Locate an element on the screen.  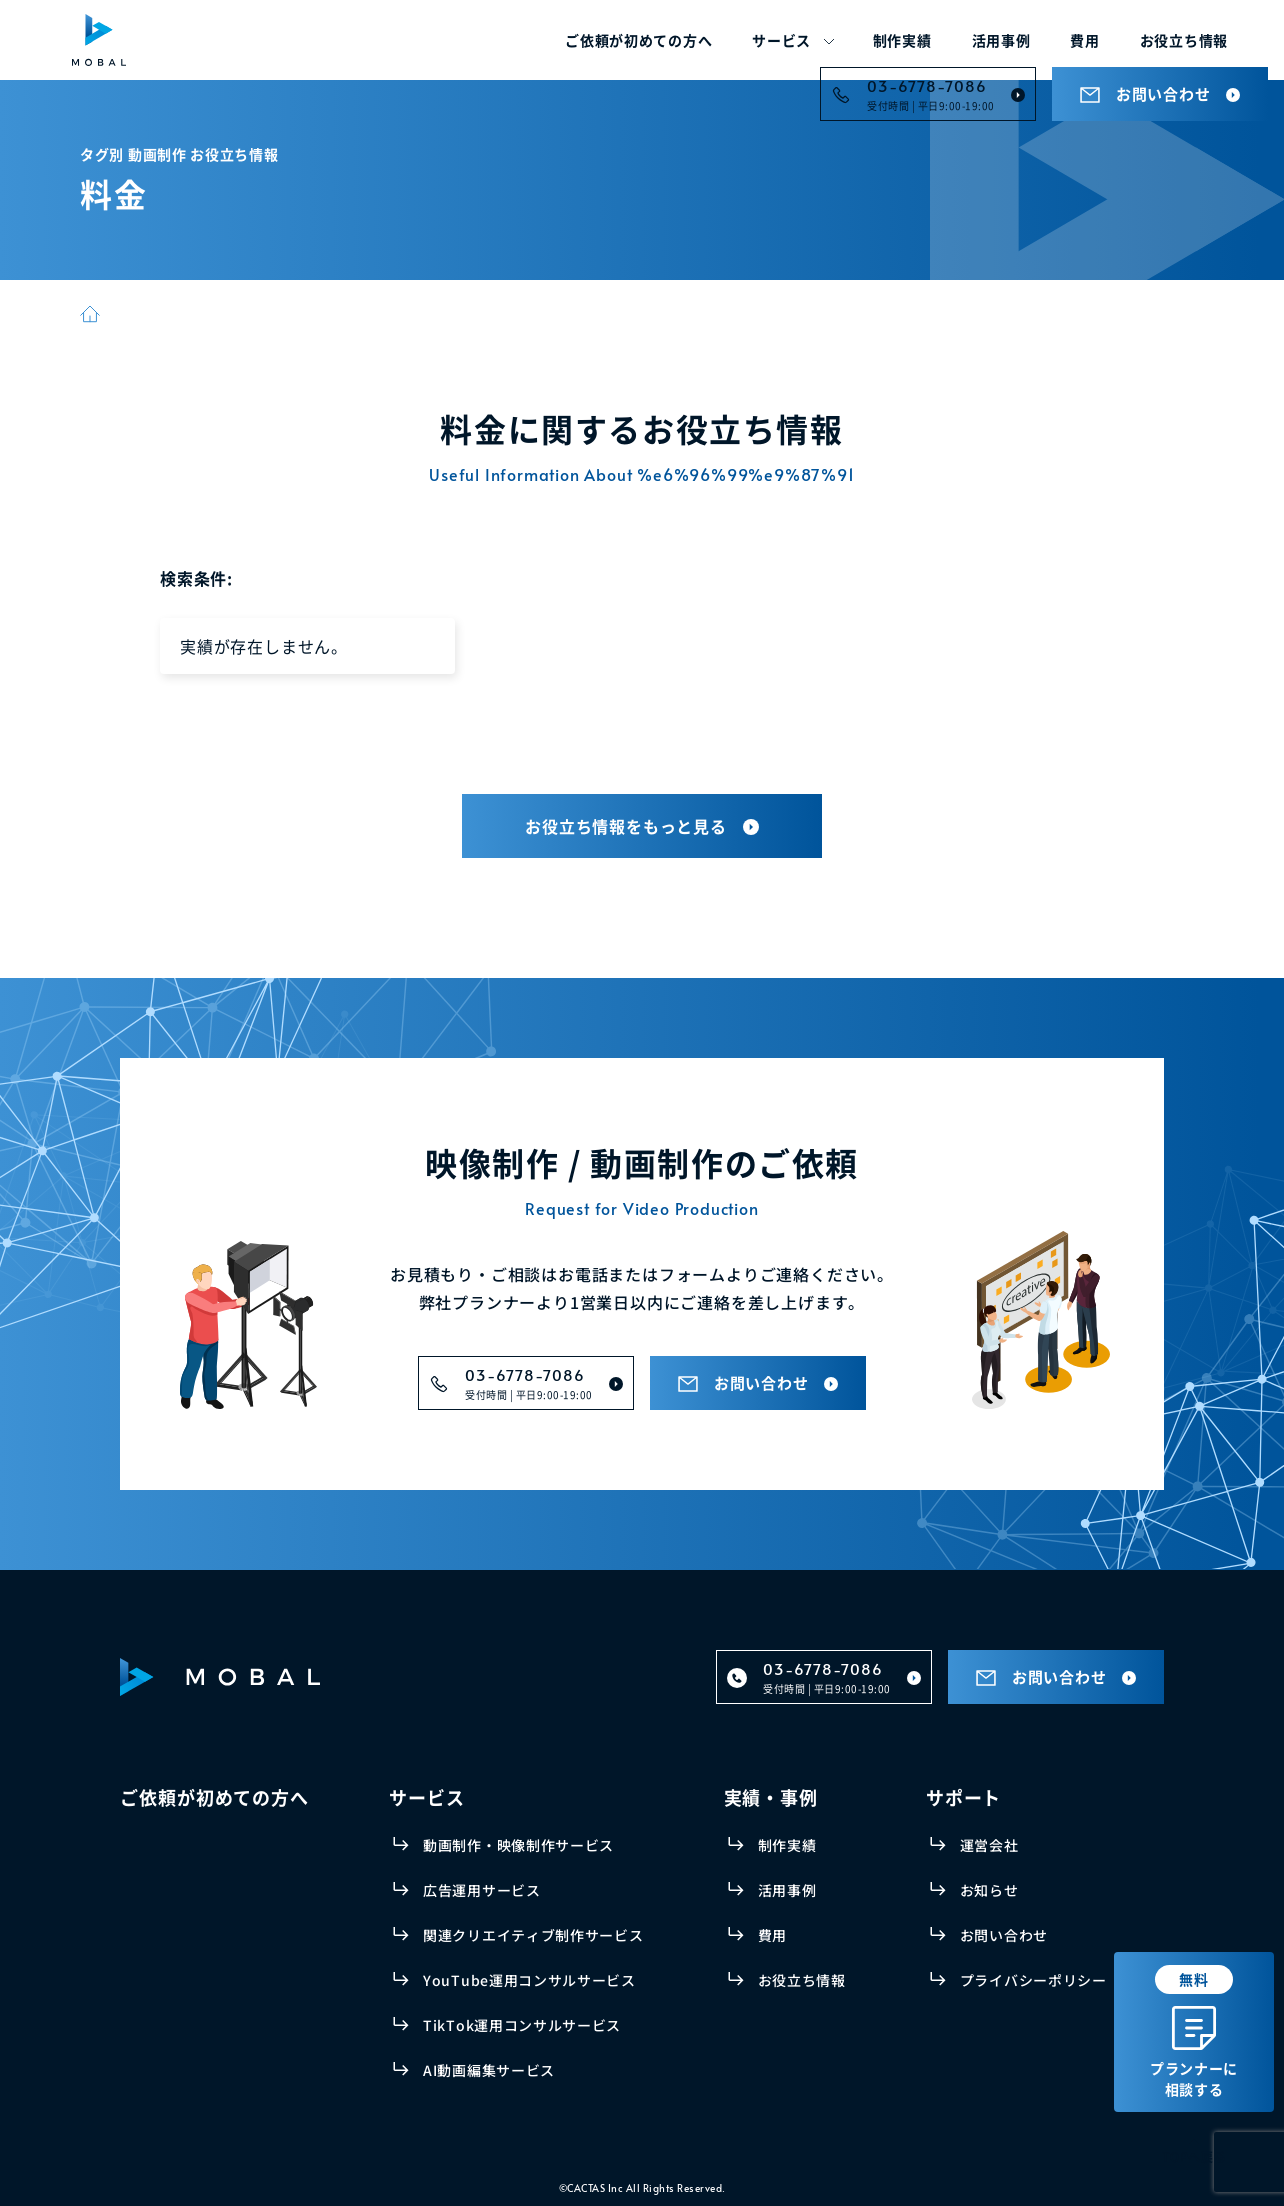
サービス is located at coordinates (781, 40).